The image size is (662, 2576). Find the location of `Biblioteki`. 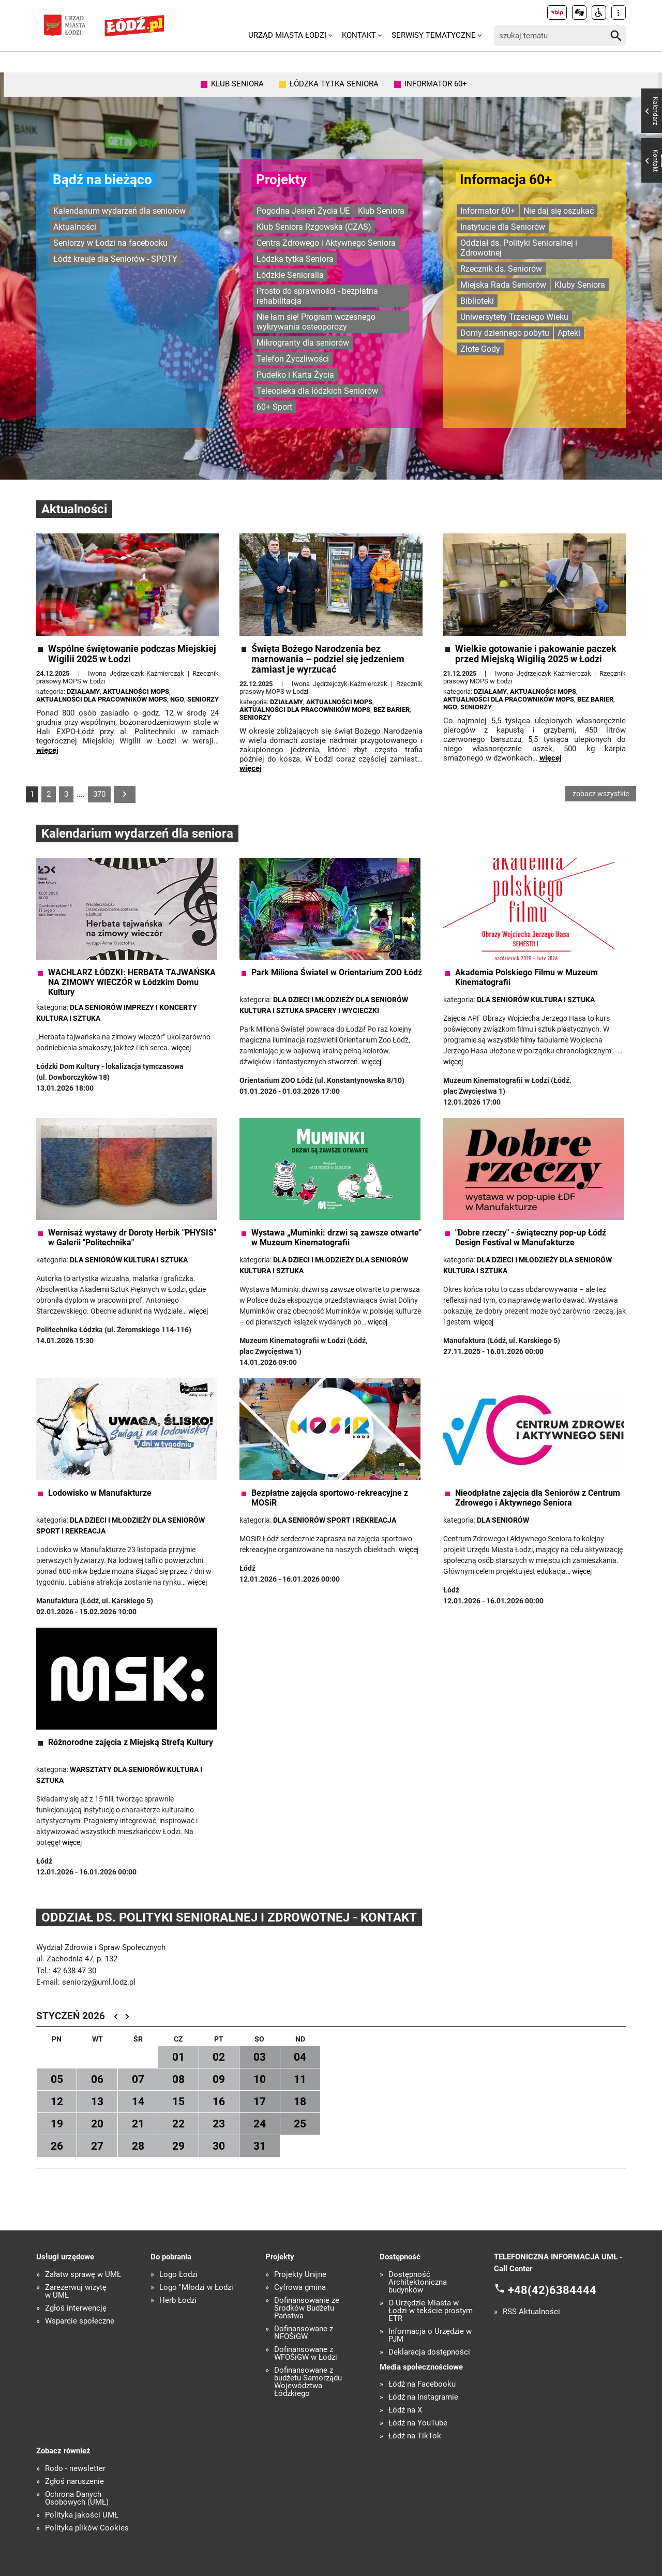

Biblioteki is located at coordinates (477, 301).